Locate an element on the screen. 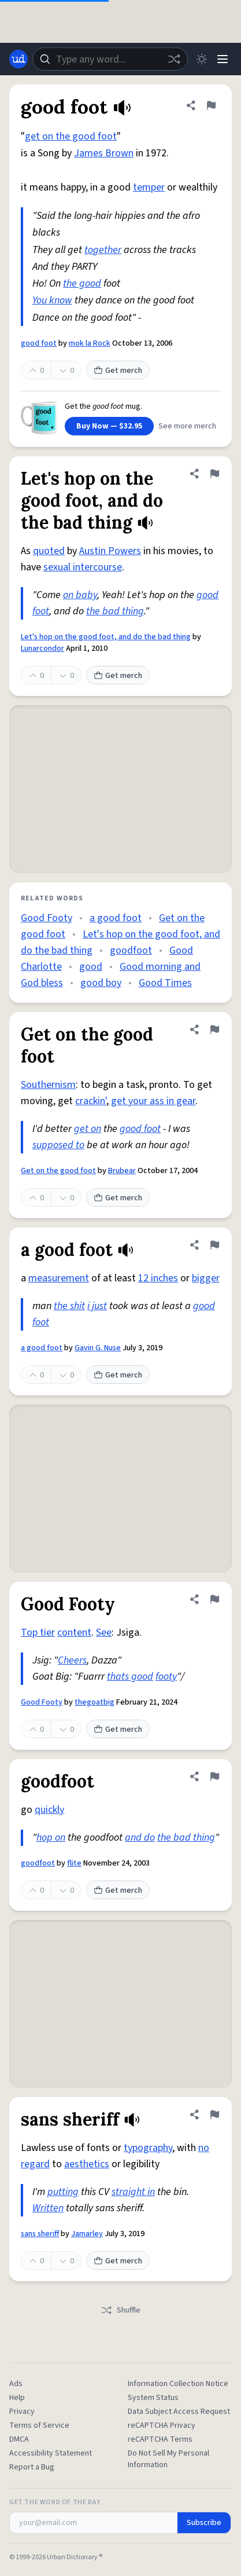 The image size is (241, 2576). Accessibility Statement is located at coordinates (50, 2453).